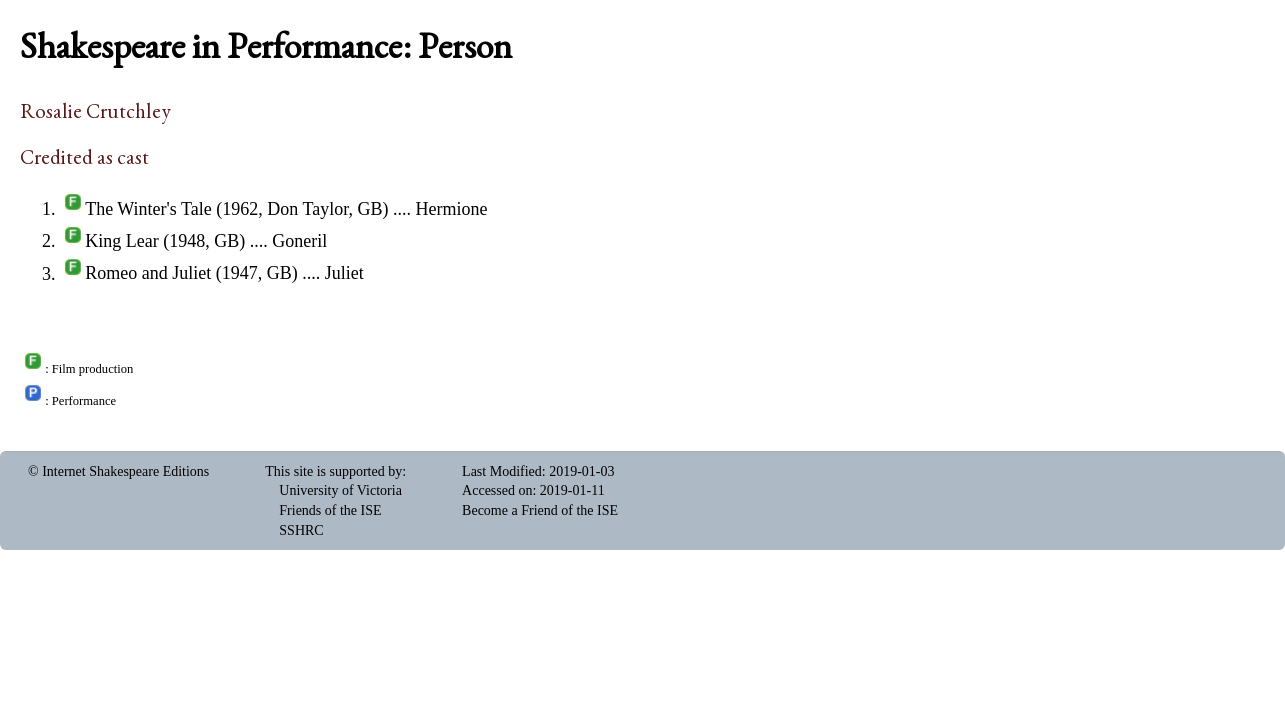 This screenshot has width=1285, height=721. What do you see at coordinates (333, 471) in the screenshot?
I see `This site is supported by` at bounding box center [333, 471].